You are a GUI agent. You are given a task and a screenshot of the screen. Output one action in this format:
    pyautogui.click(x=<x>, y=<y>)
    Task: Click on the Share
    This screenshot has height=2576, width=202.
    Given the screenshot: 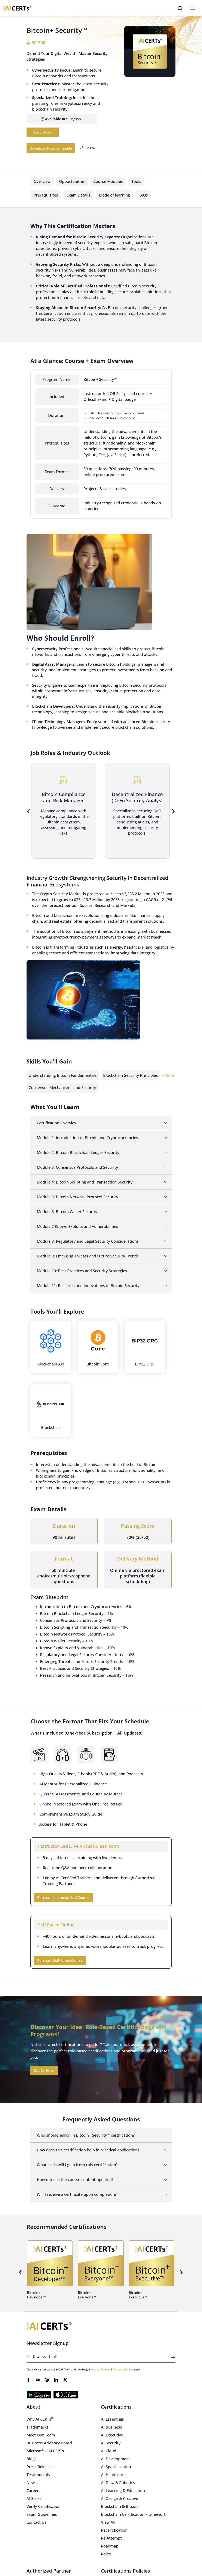 What is the action you would take?
    pyautogui.click(x=87, y=148)
    